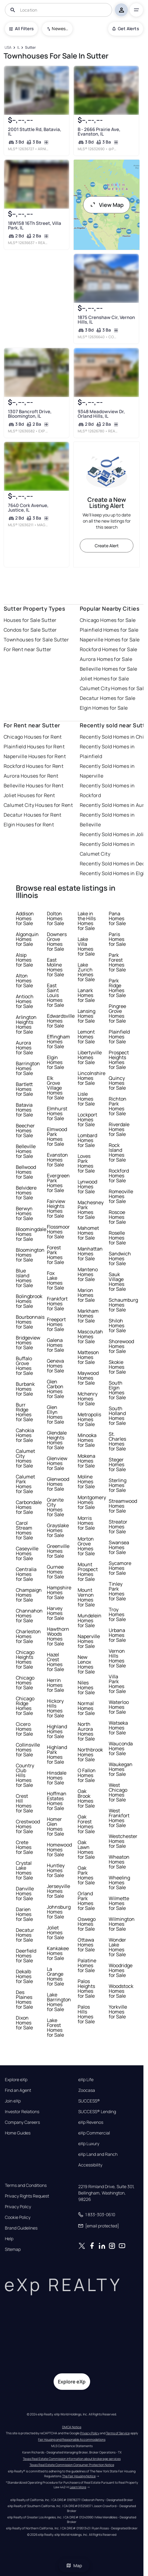  Describe the element at coordinates (25, 1893) in the screenshot. I see `Danville Homes for Sale` at that location.